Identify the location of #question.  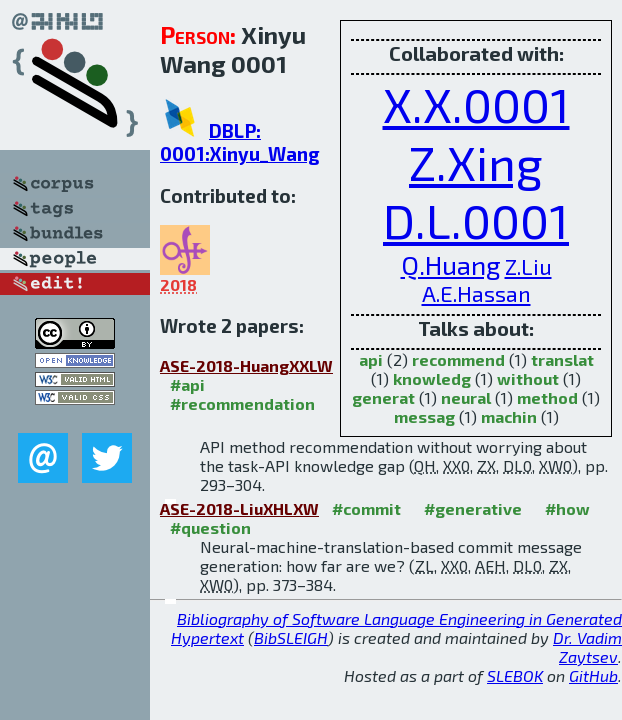
(210, 527).